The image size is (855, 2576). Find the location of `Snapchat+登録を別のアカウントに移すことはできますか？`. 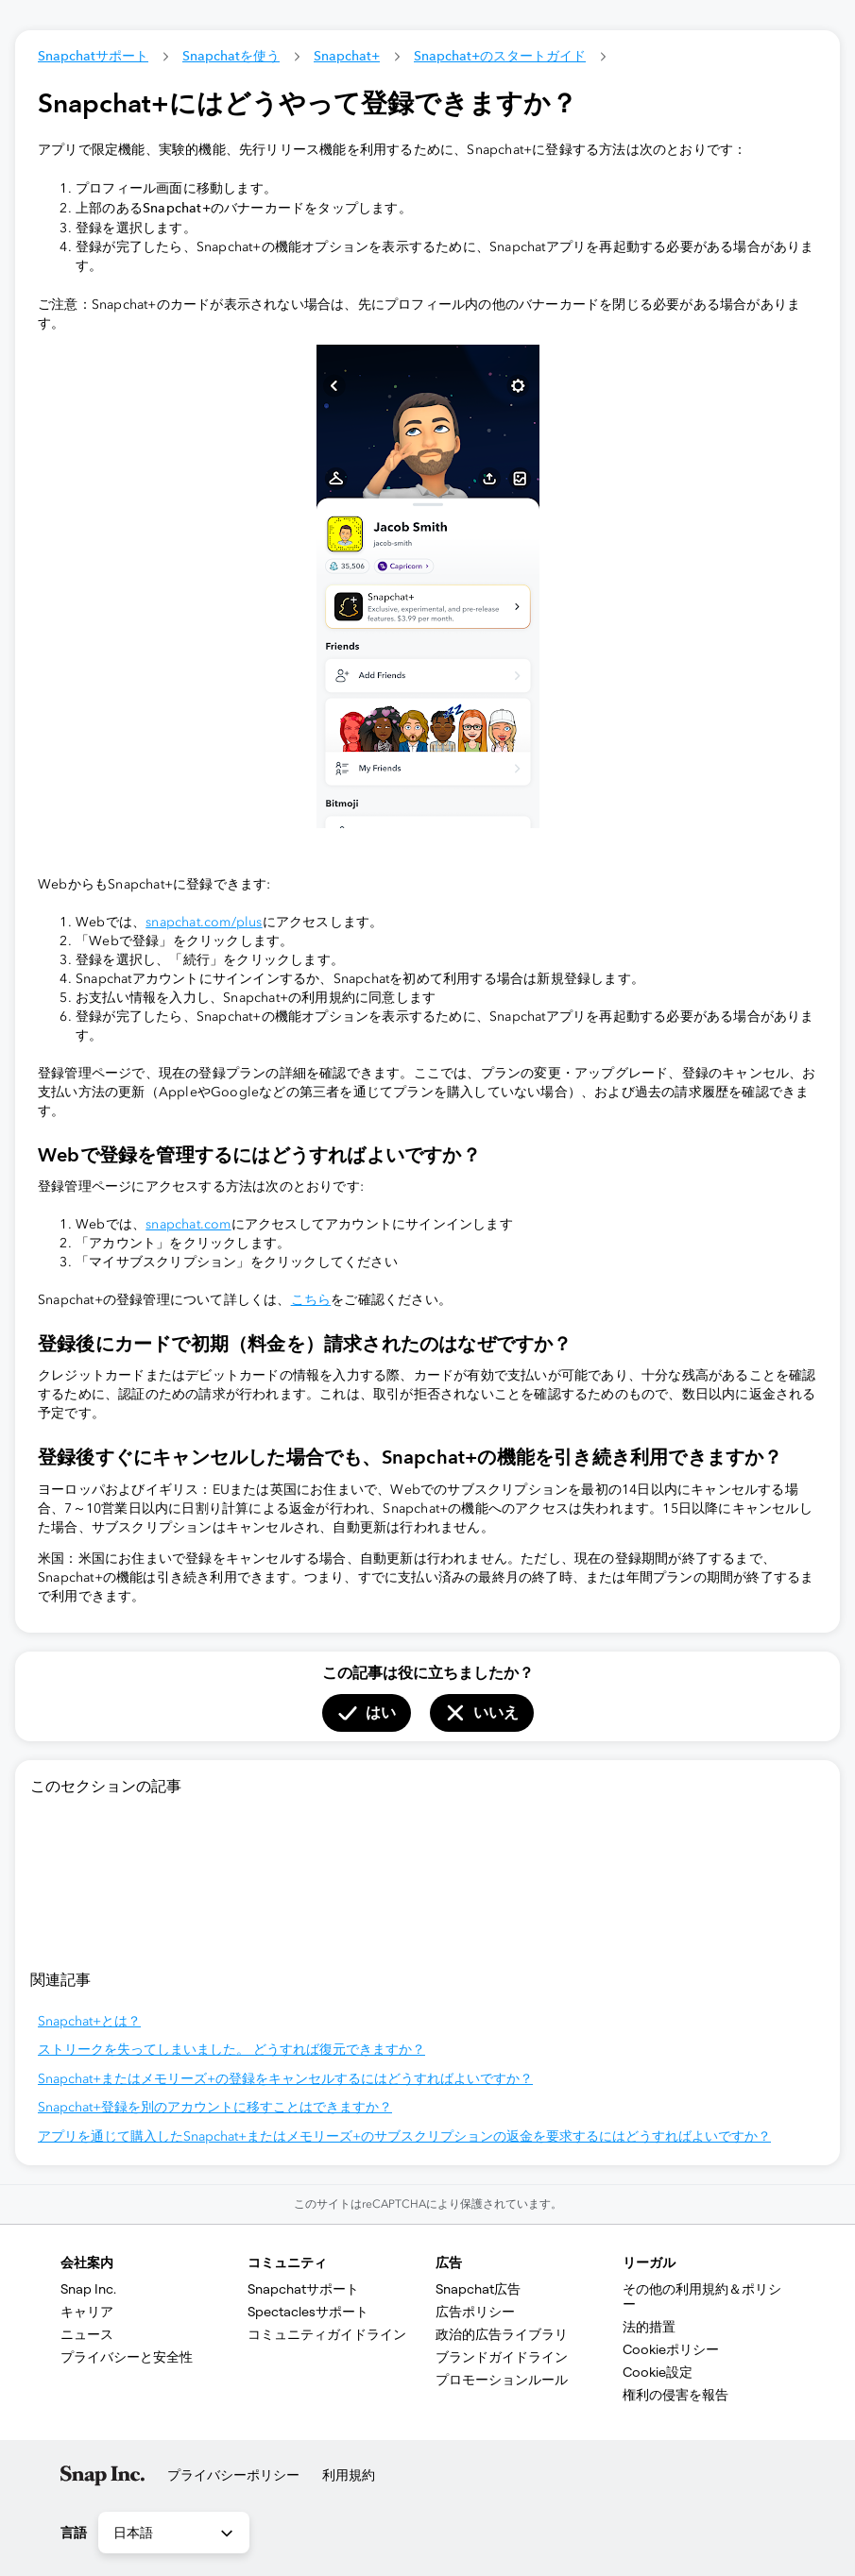

Snapchat+登録を別のアカウントに移すことはできますか？ is located at coordinates (215, 2107).